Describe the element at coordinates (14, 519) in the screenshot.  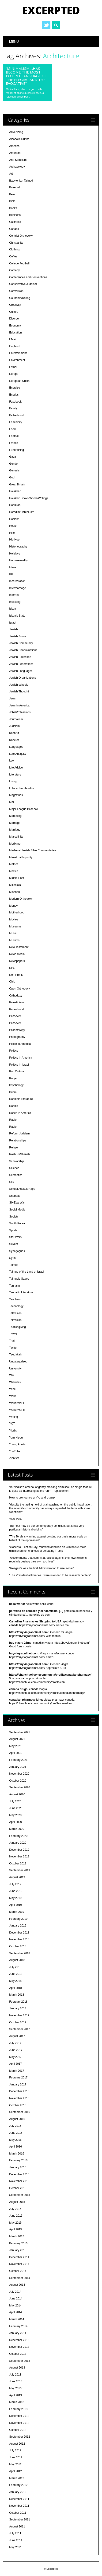
I see `Hasidim` at that location.